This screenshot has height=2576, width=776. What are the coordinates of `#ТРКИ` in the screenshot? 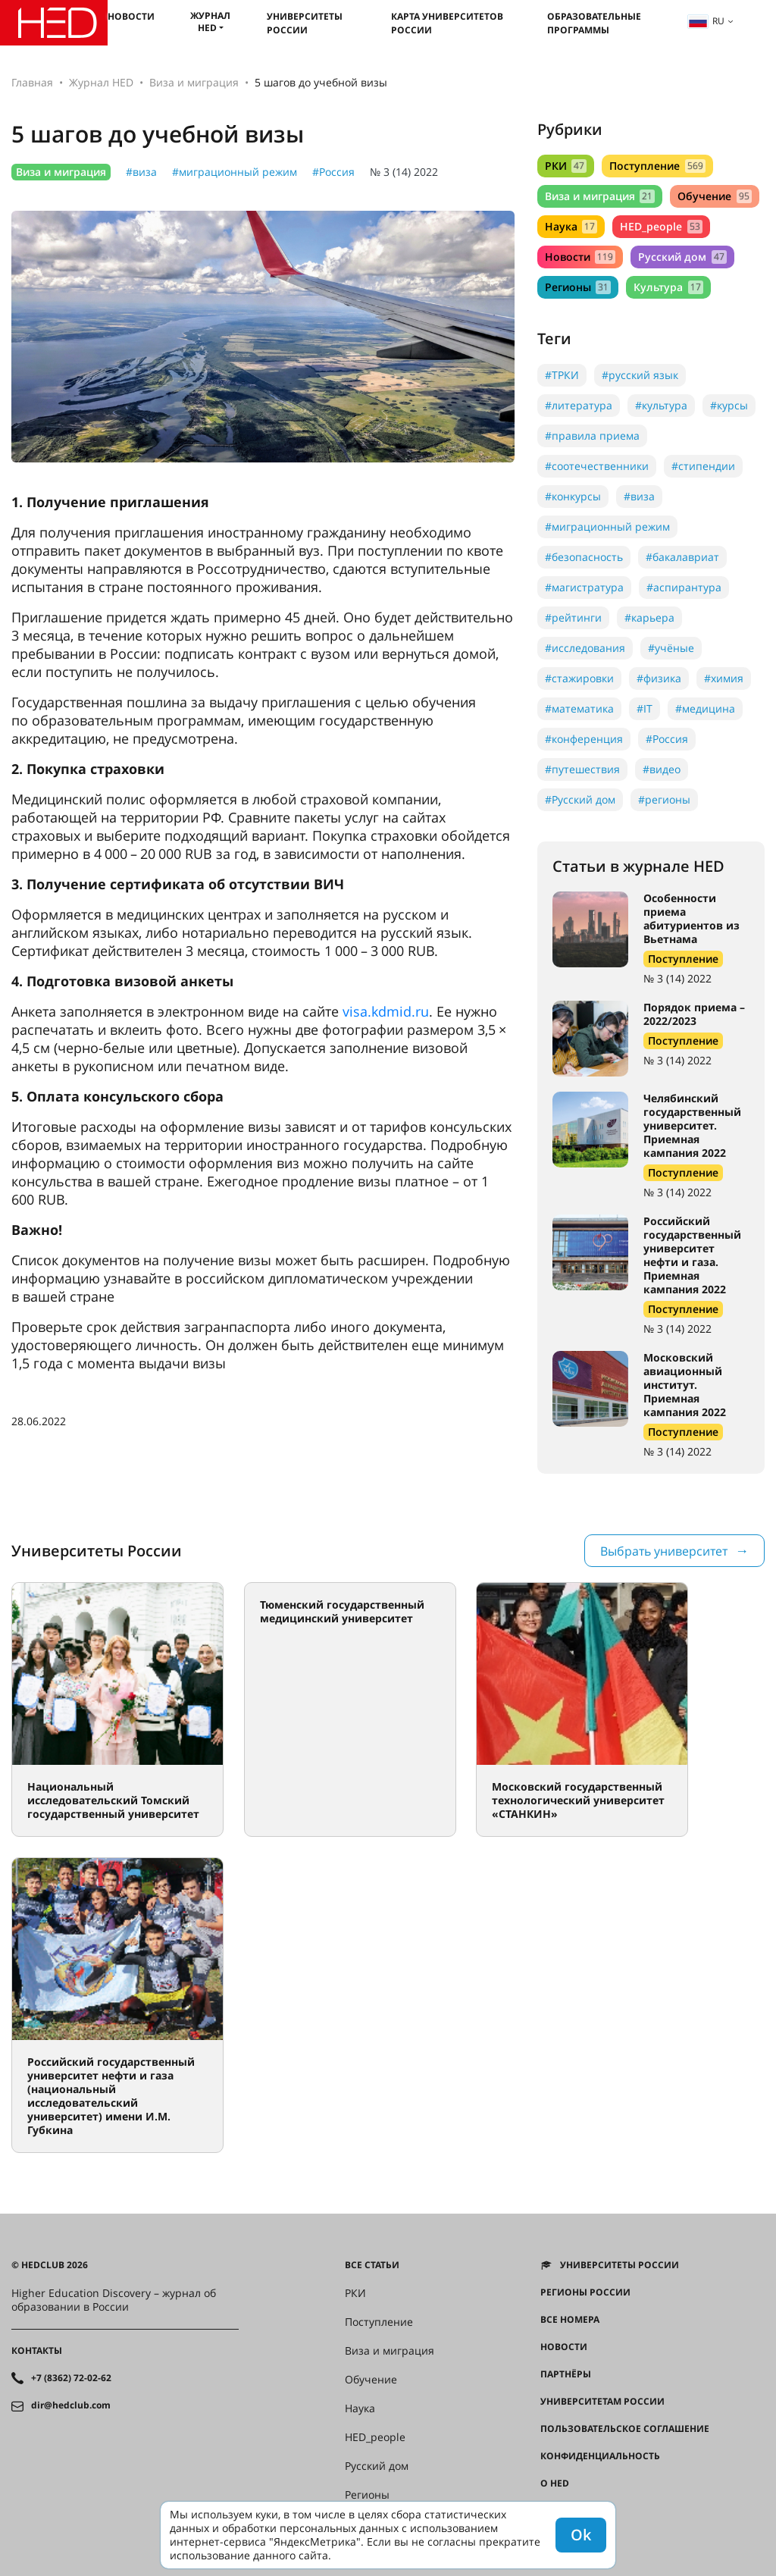 It's located at (562, 375).